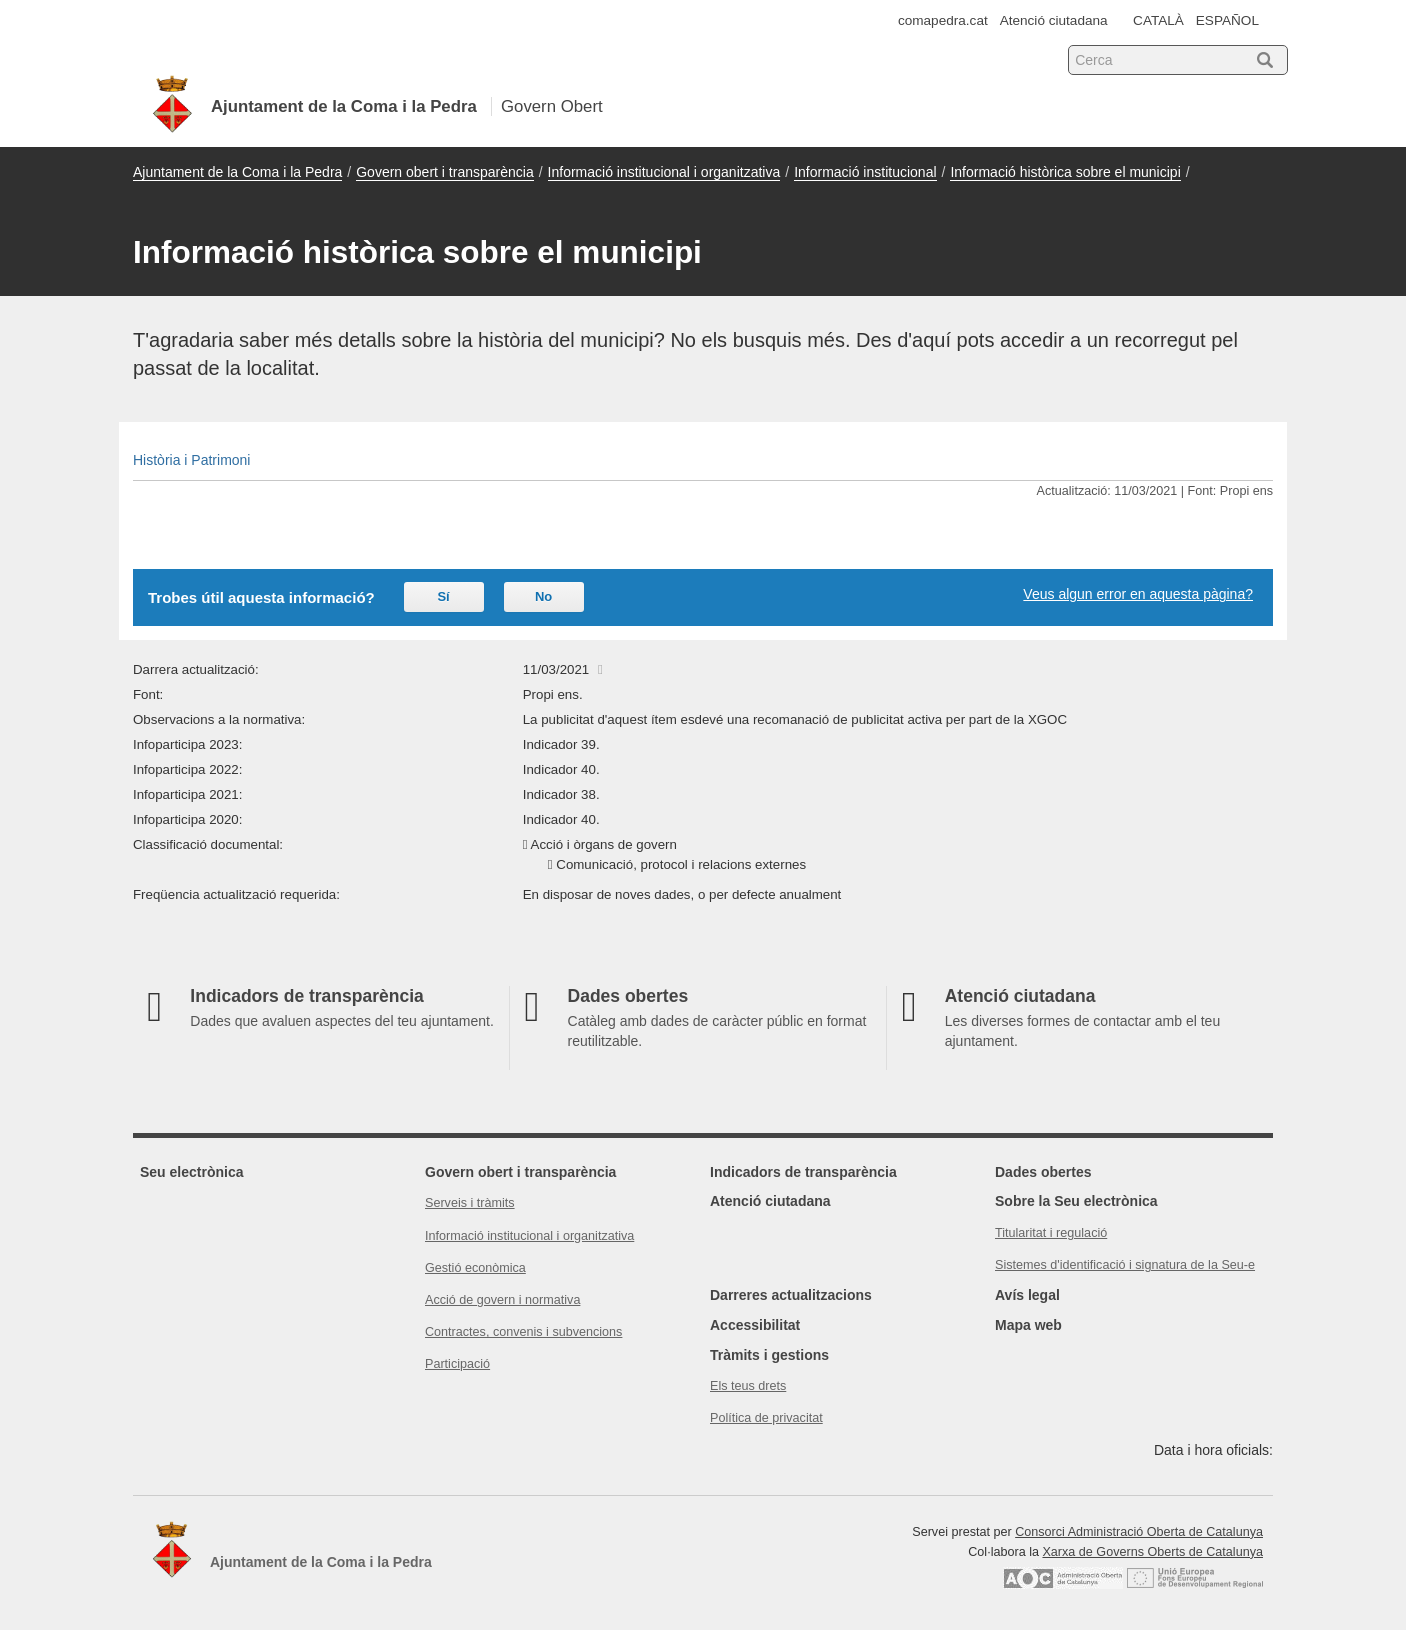 The height and width of the screenshot is (1630, 1406). I want to click on No, so click(543, 596).